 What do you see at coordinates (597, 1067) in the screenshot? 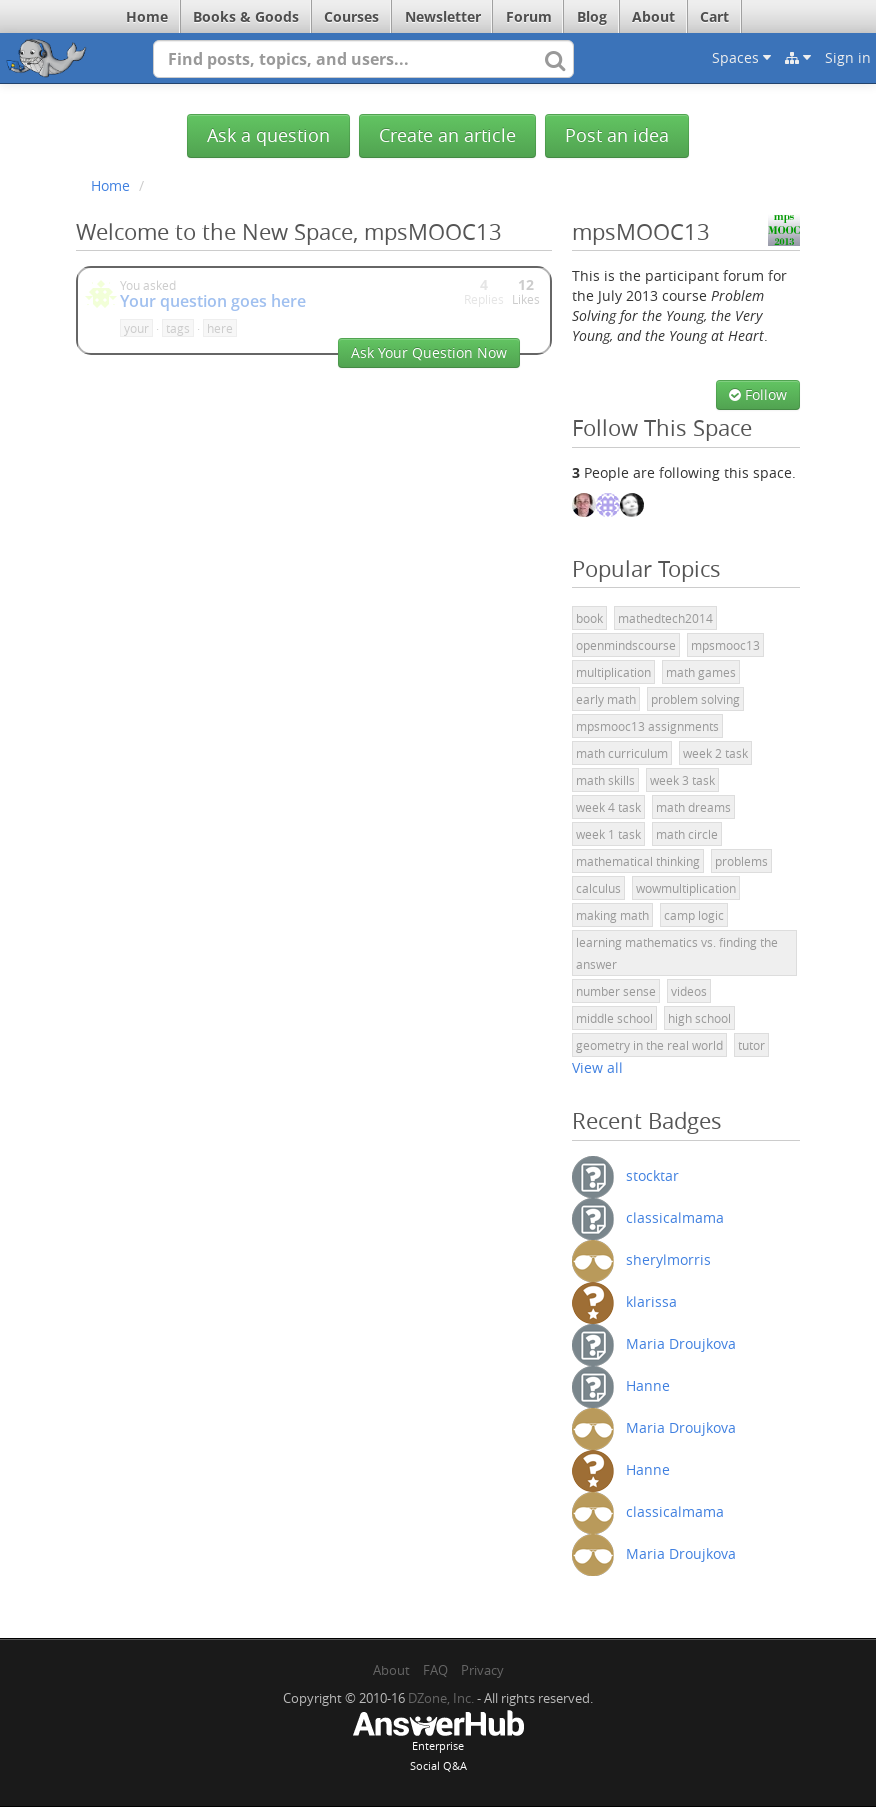
I see `View all` at bounding box center [597, 1067].